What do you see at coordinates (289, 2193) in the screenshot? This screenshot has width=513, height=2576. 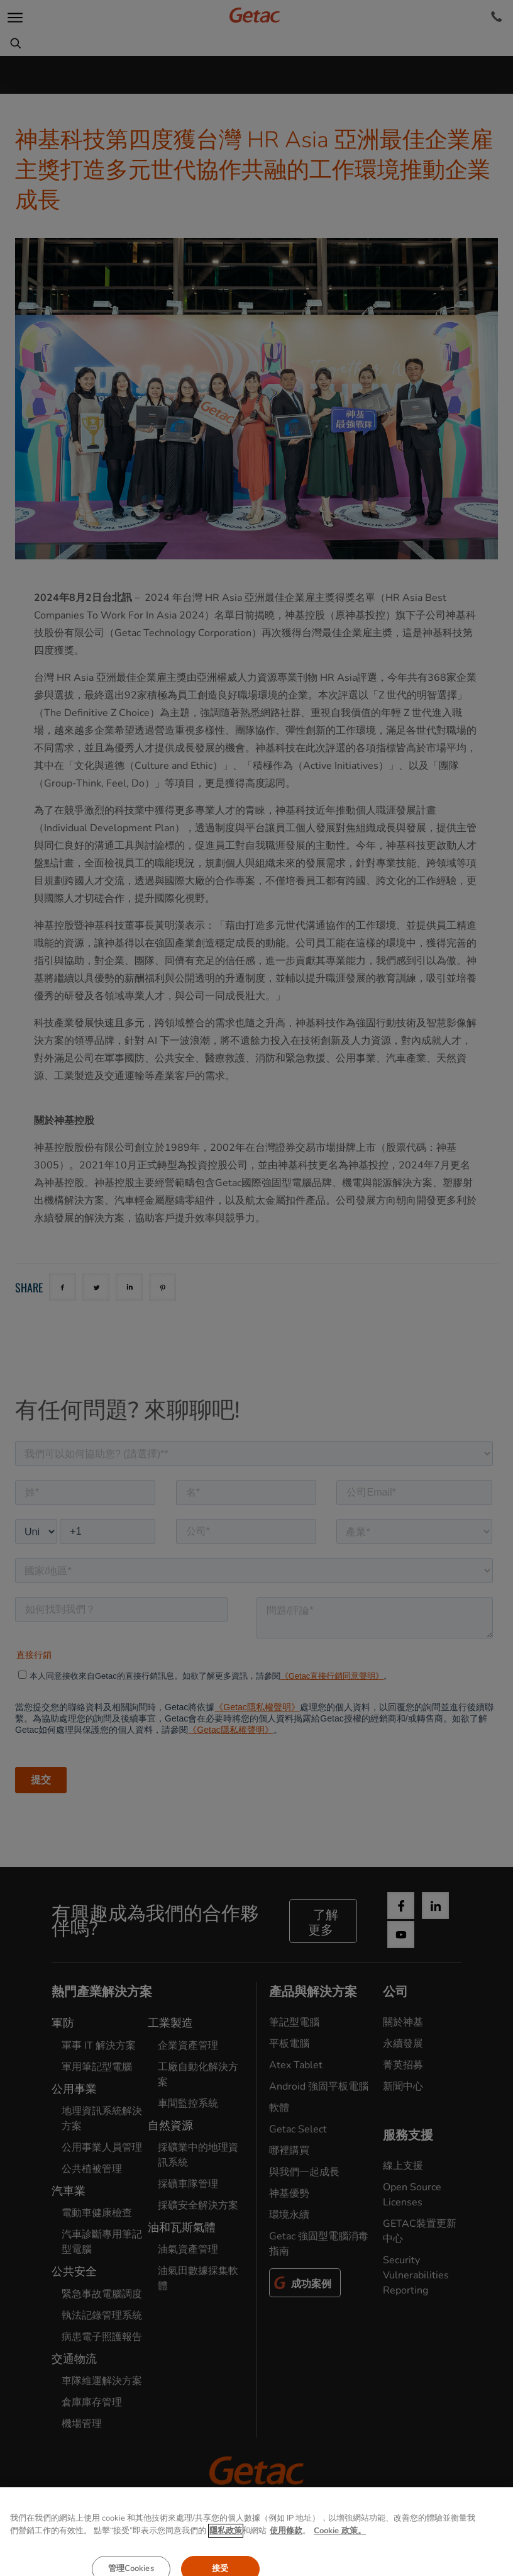 I see `神基優勢` at bounding box center [289, 2193].